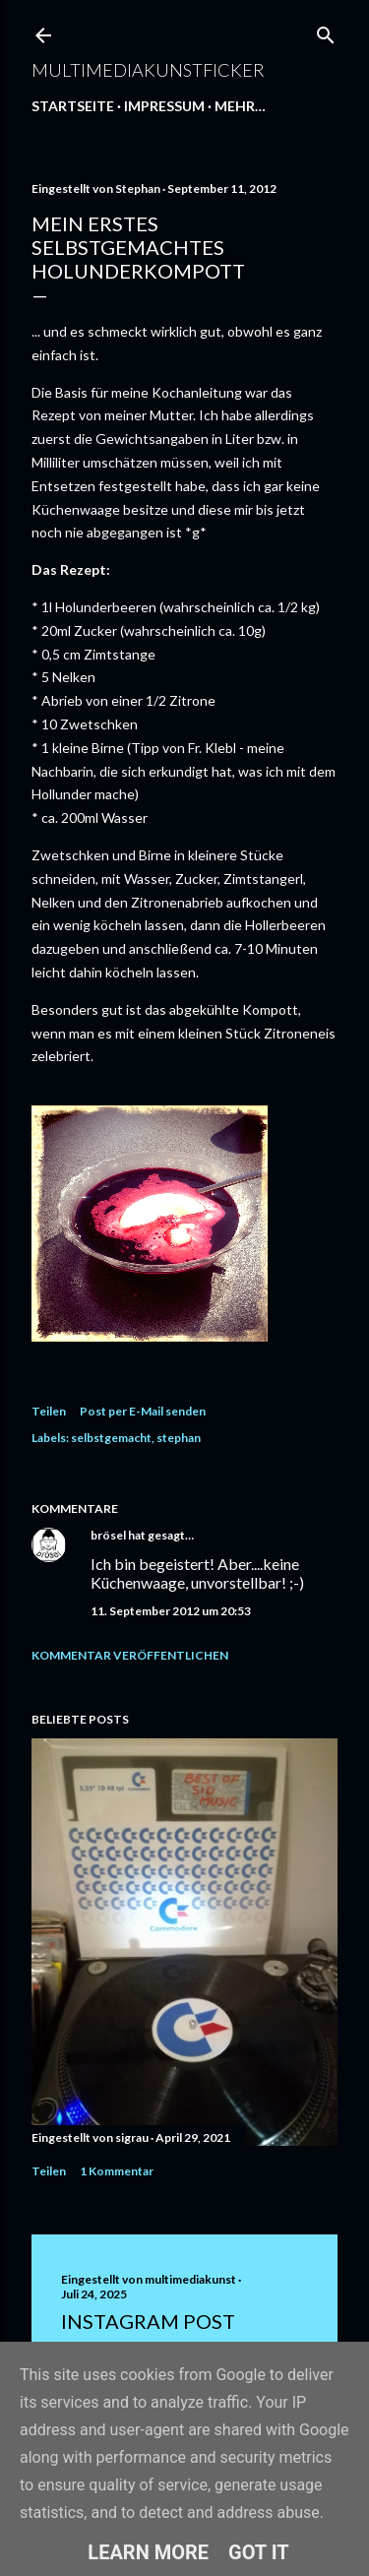 The image size is (369, 2576). Describe the element at coordinates (258, 2552) in the screenshot. I see `Got it` at that location.